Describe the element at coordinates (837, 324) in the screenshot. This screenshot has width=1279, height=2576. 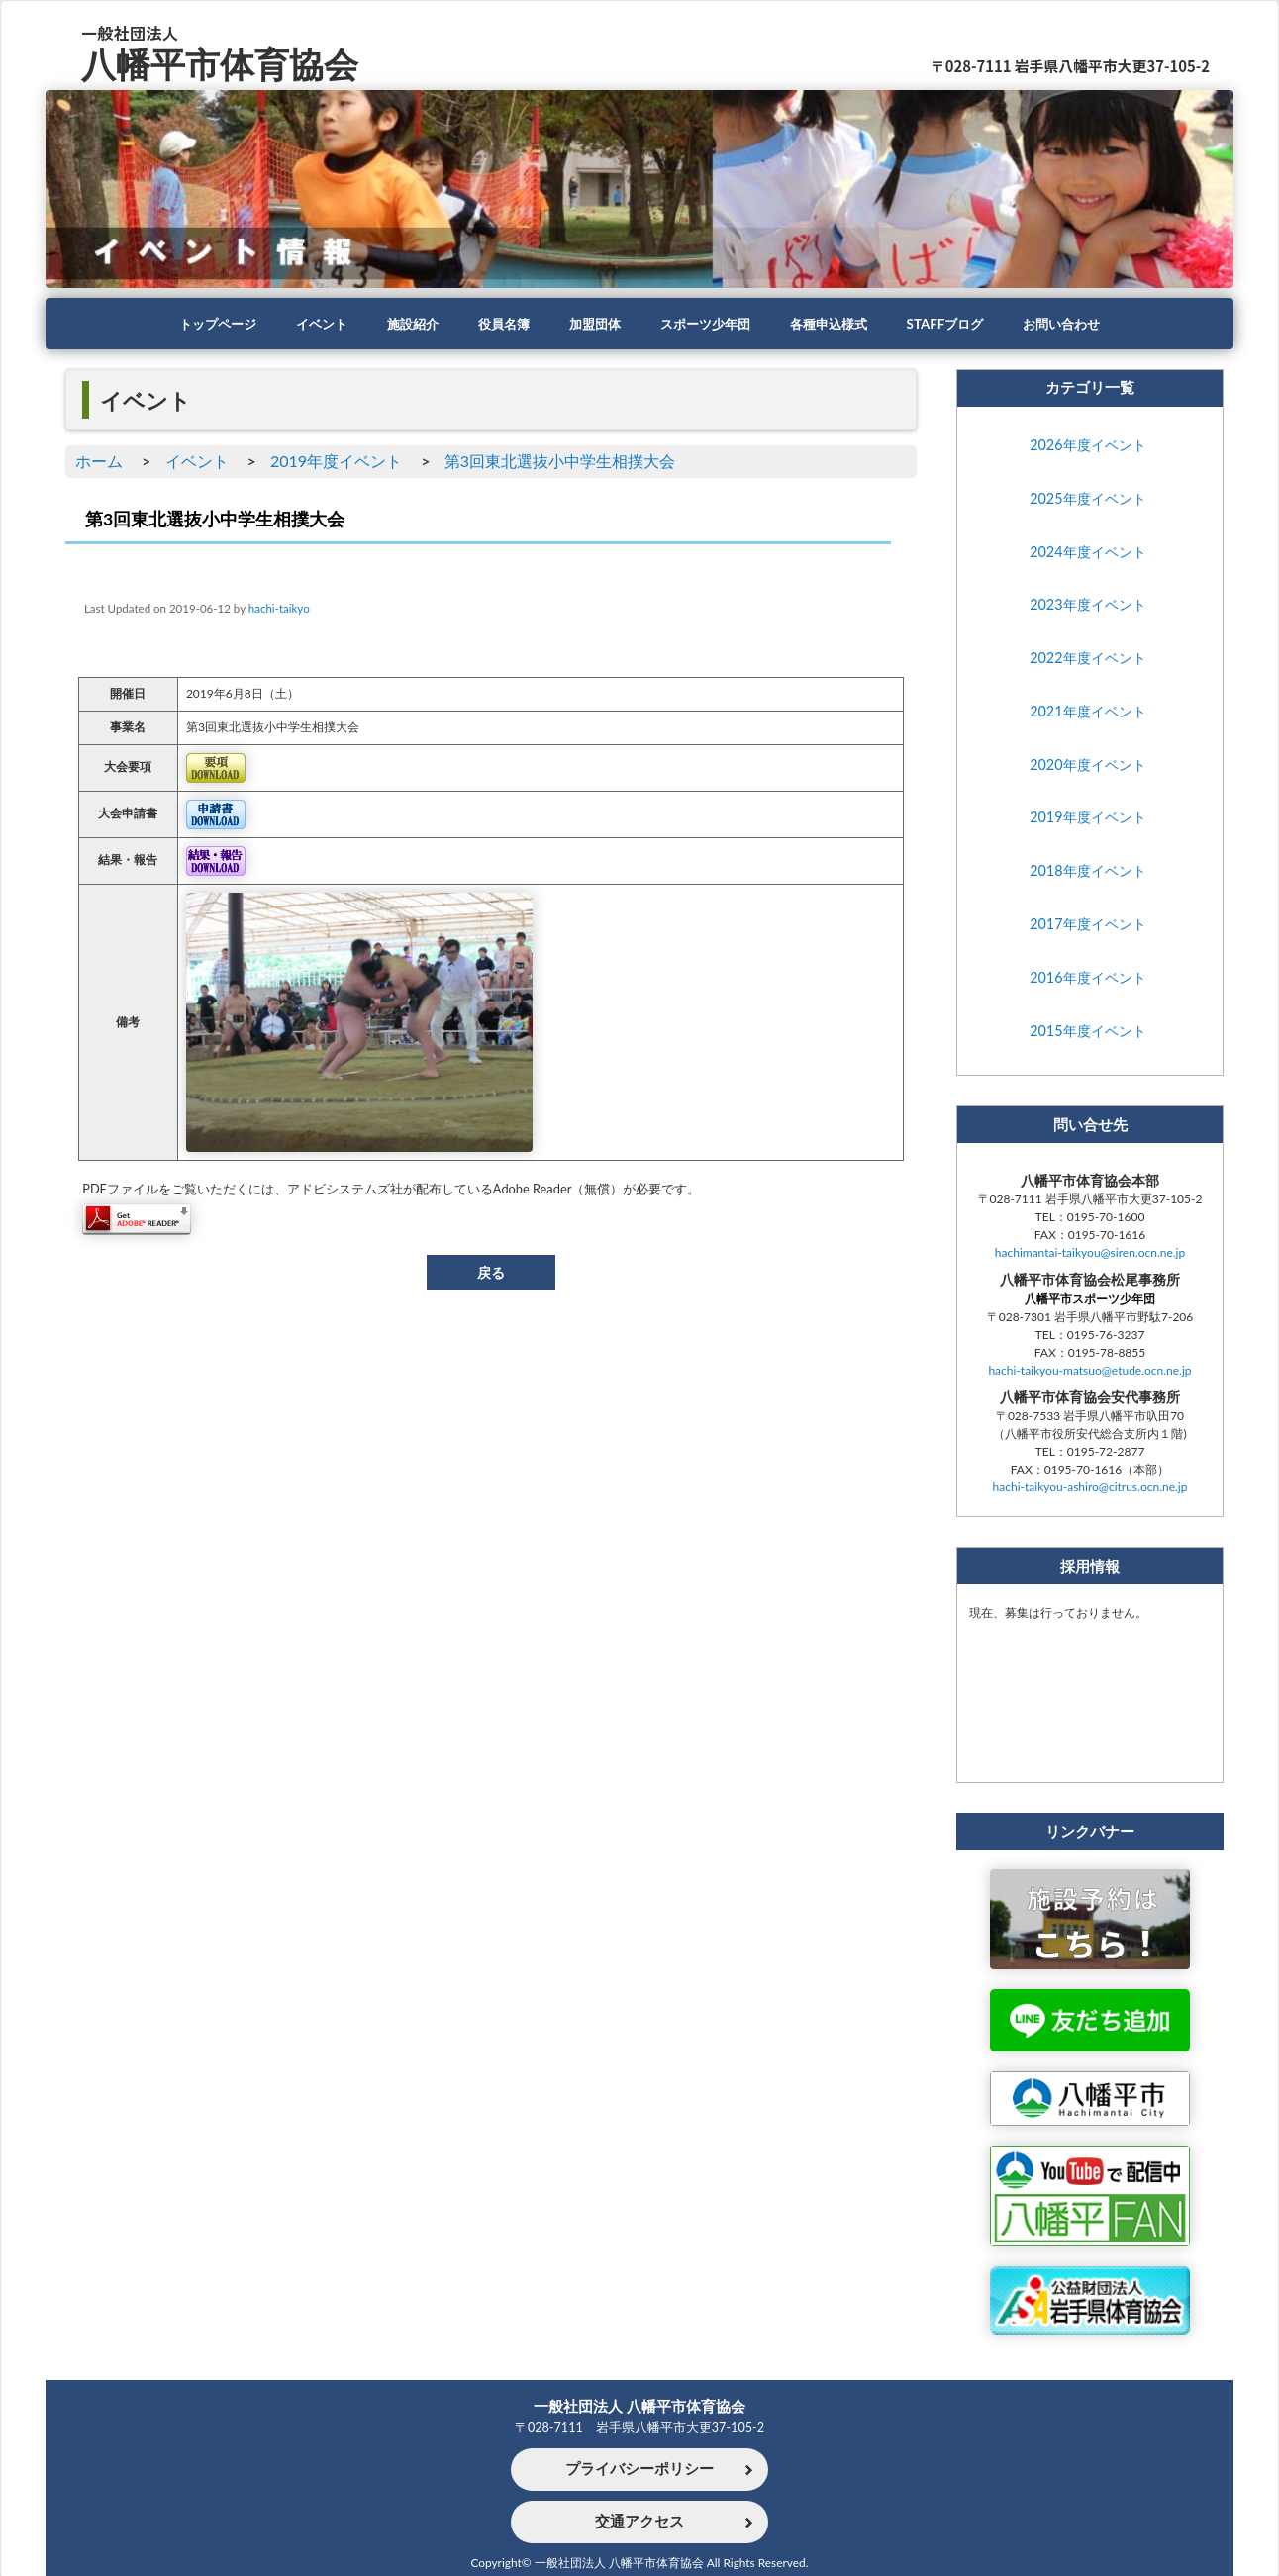
I see `各種申込様式` at that location.